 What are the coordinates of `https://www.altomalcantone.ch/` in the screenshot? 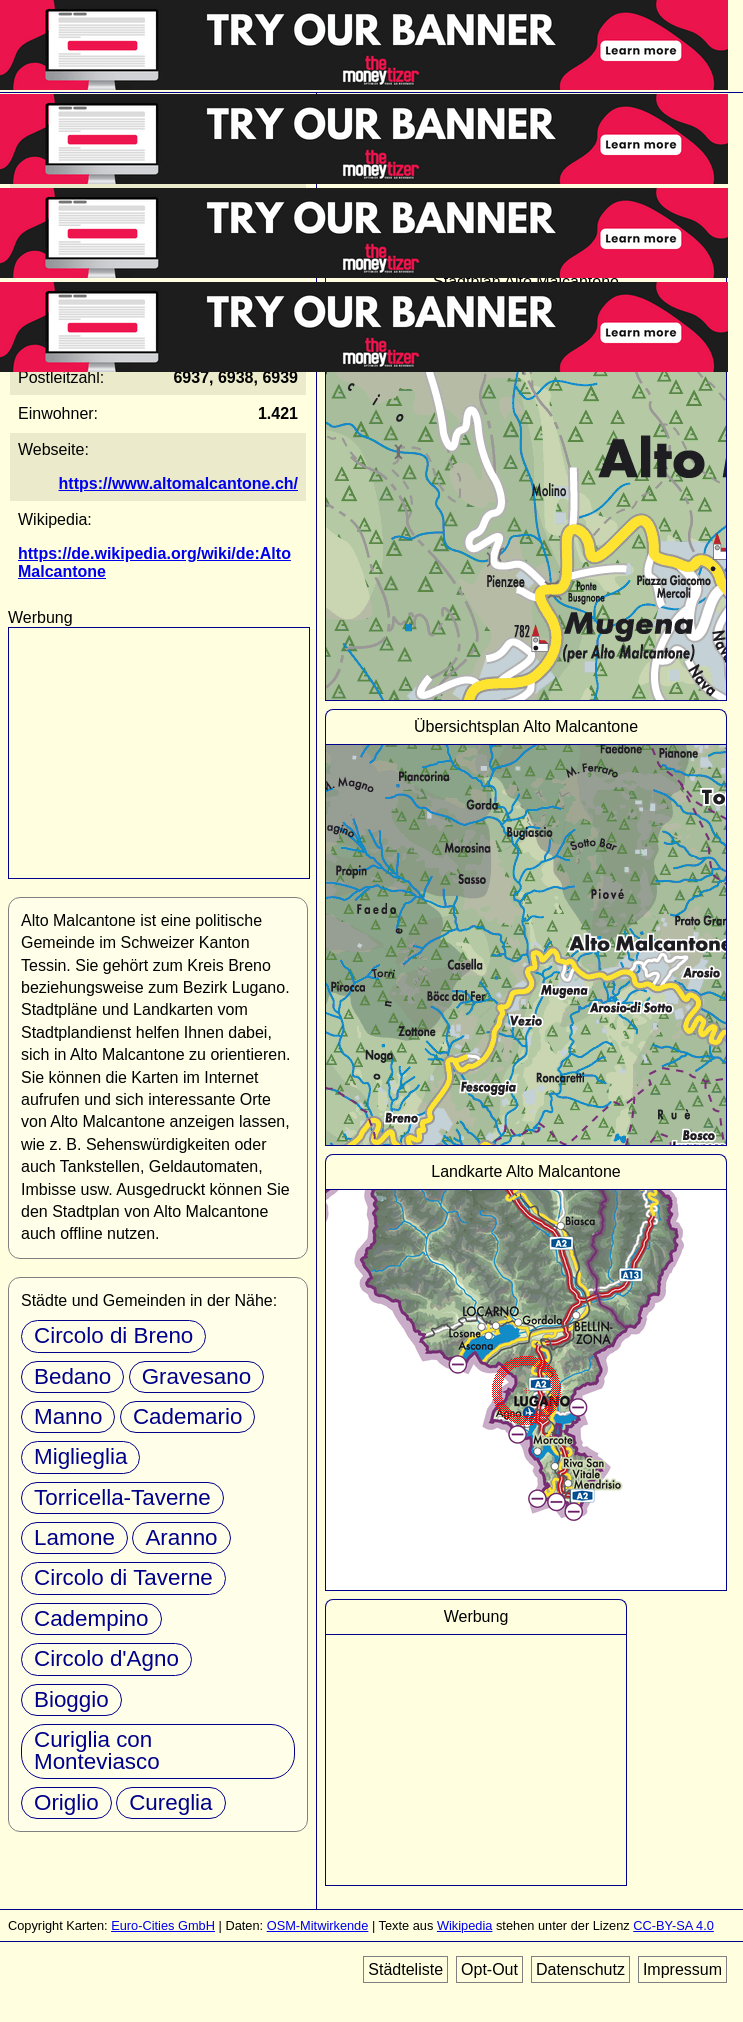 It's located at (178, 483).